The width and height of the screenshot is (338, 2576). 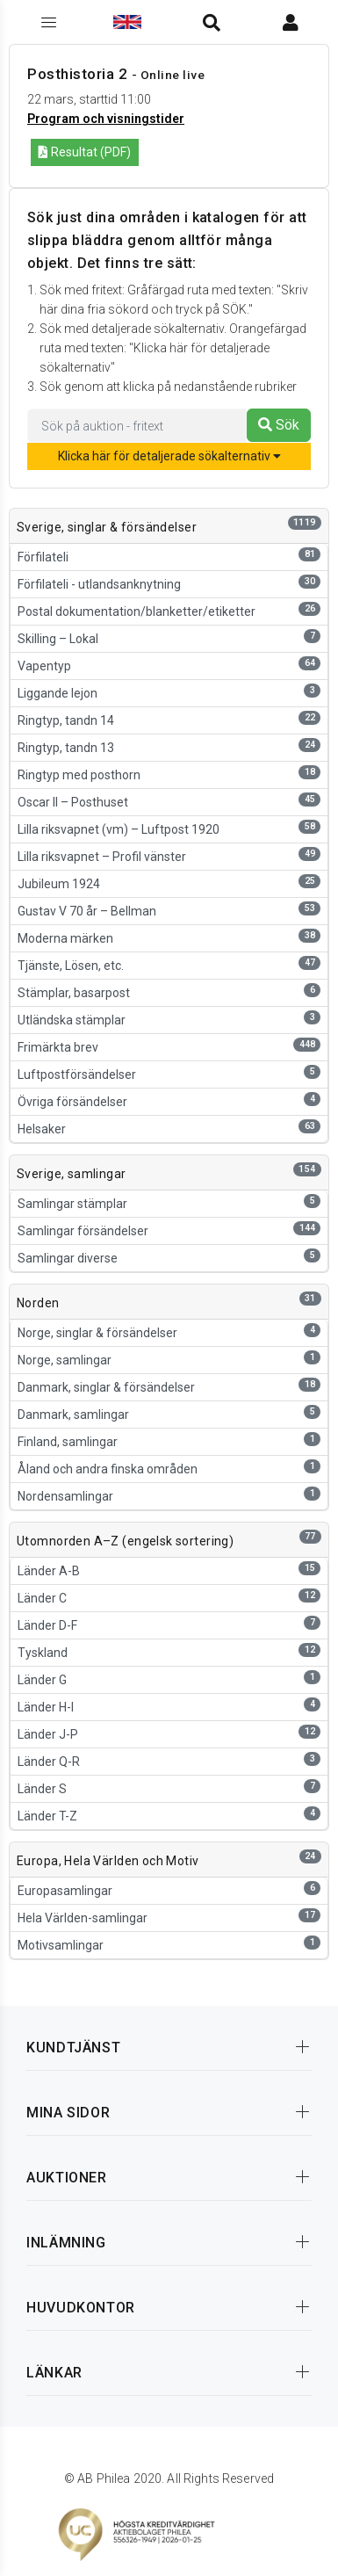 What do you see at coordinates (71, 1174) in the screenshot?
I see `Sverige, samlingar` at bounding box center [71, 1174].